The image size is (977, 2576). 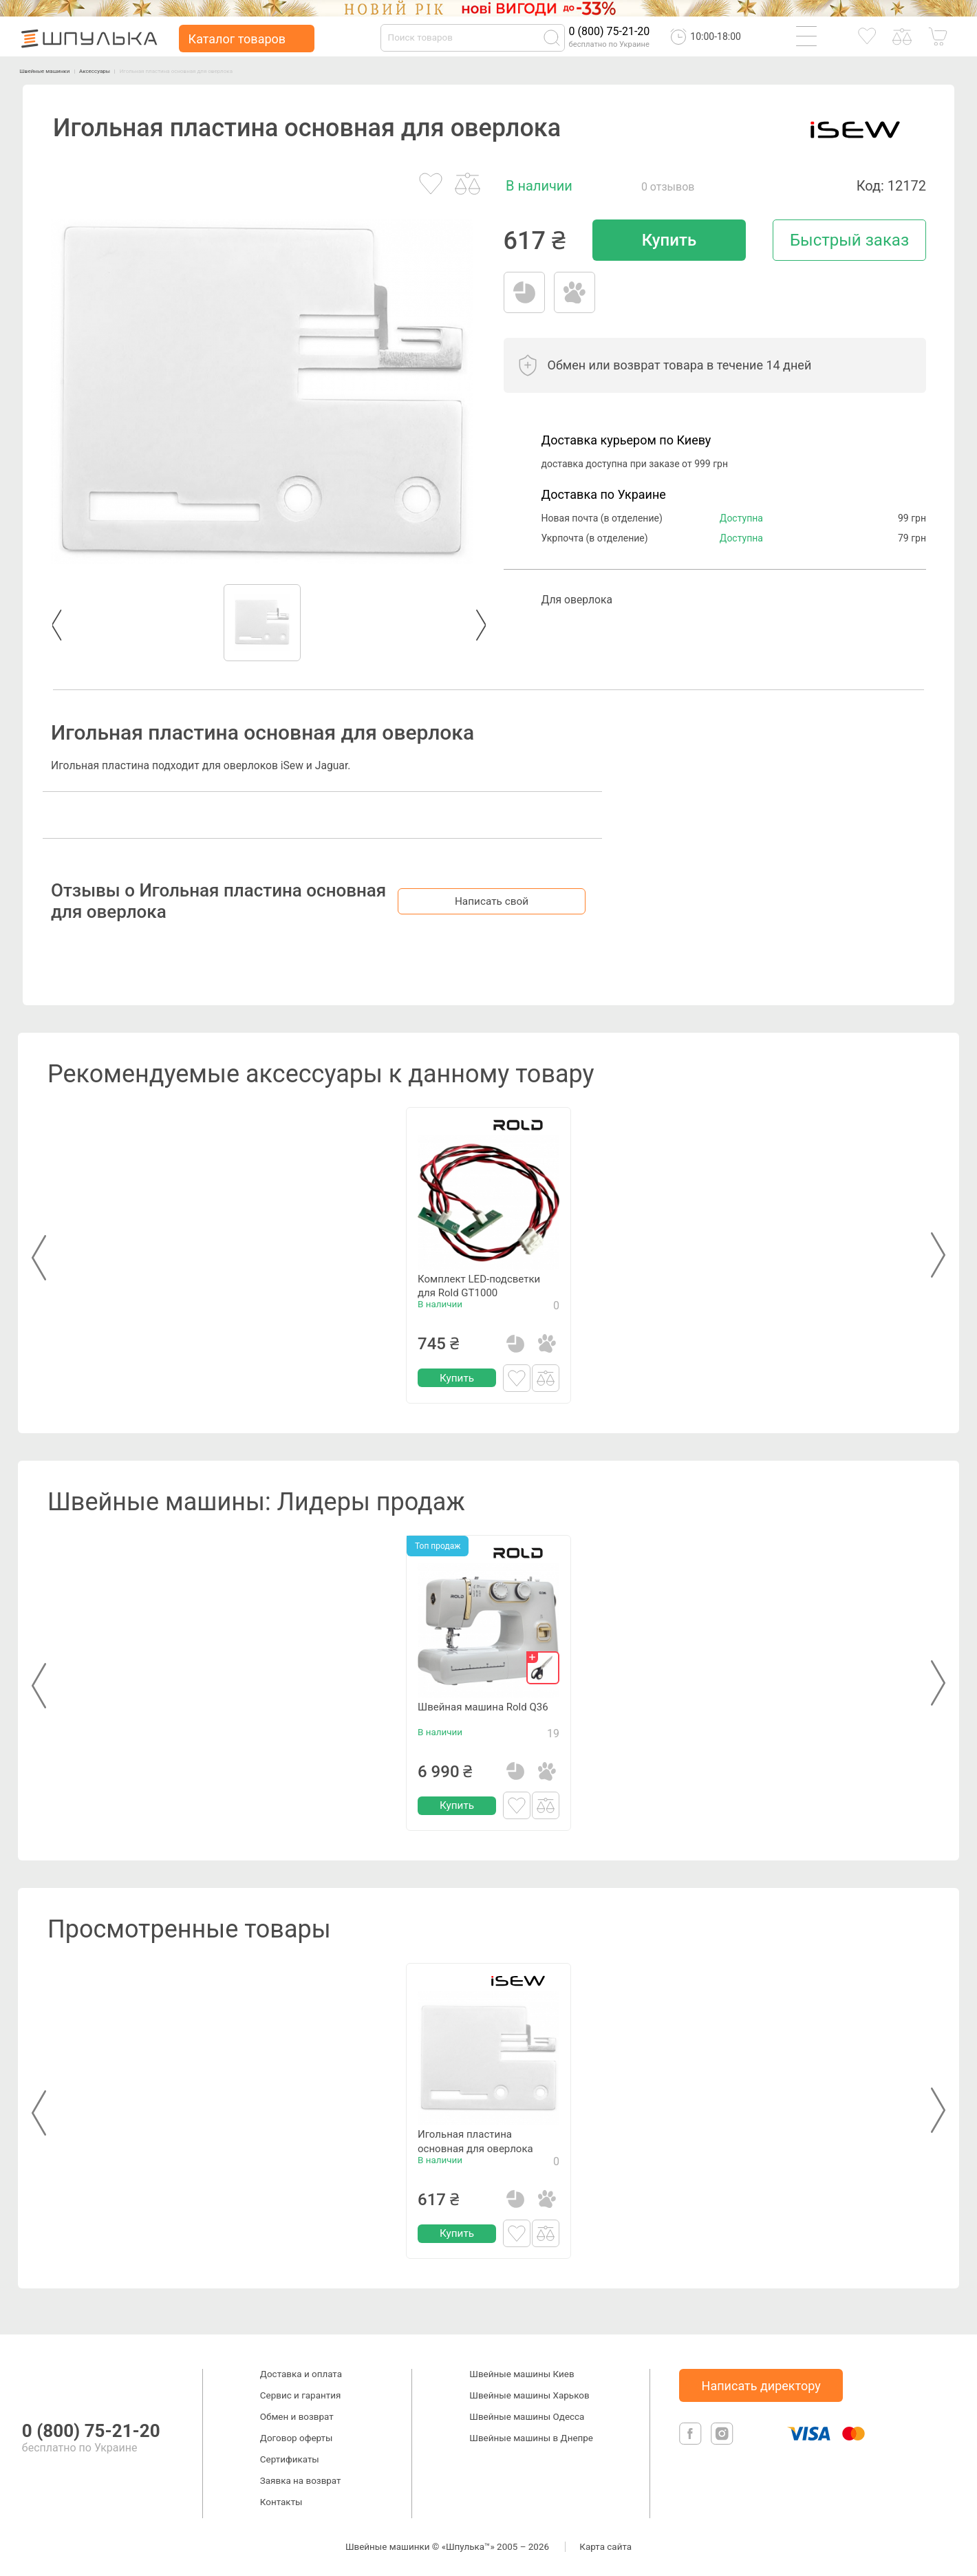 I want to click on Карта сайта, so click(x=605, y=2547).